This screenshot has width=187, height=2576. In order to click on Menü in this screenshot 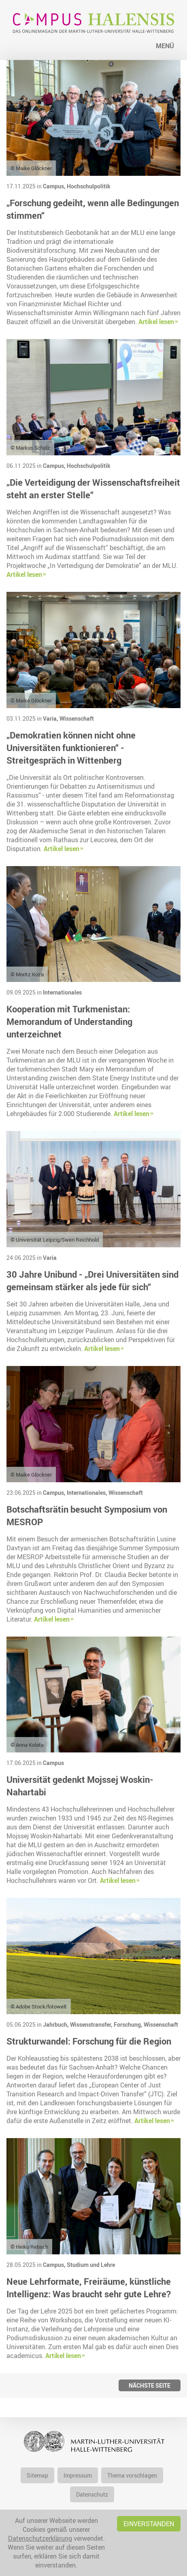, I will do `click(165, 45)`.